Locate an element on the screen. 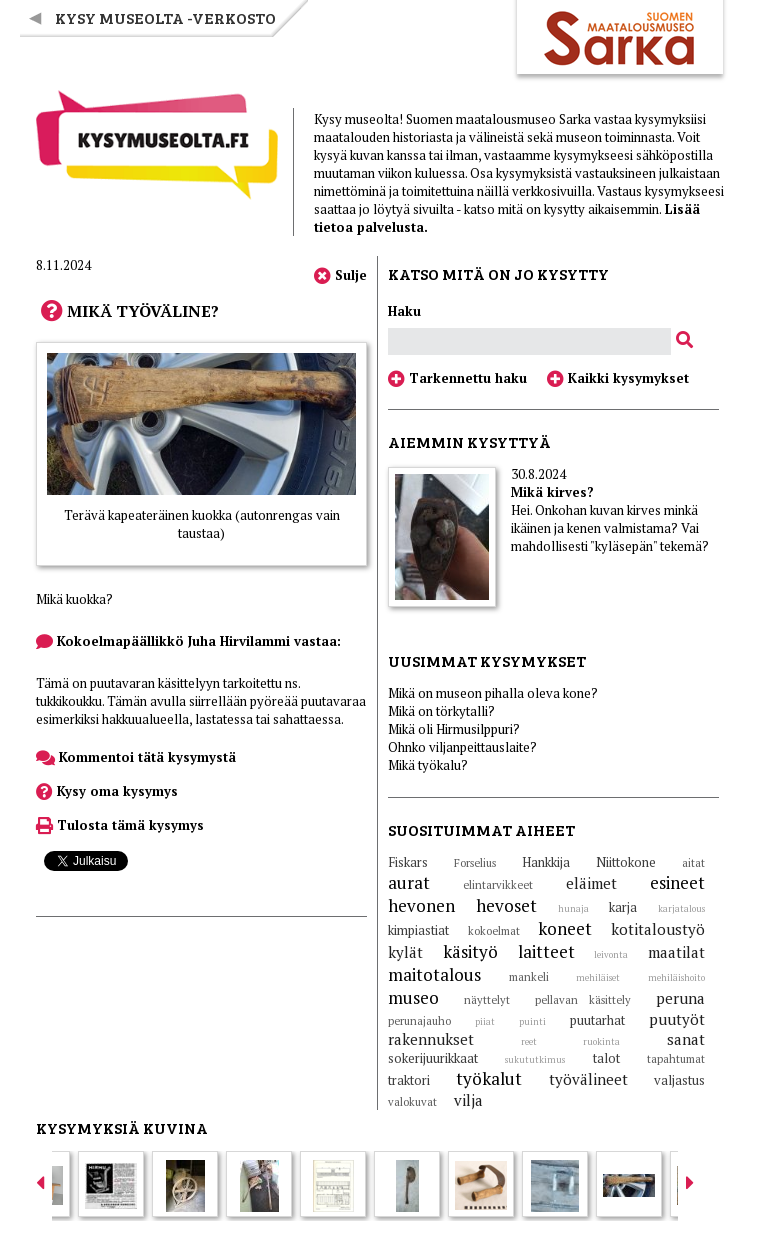 The width and height of the screenshot is (768, 1258). aurat is located at coordinates (409, 882).